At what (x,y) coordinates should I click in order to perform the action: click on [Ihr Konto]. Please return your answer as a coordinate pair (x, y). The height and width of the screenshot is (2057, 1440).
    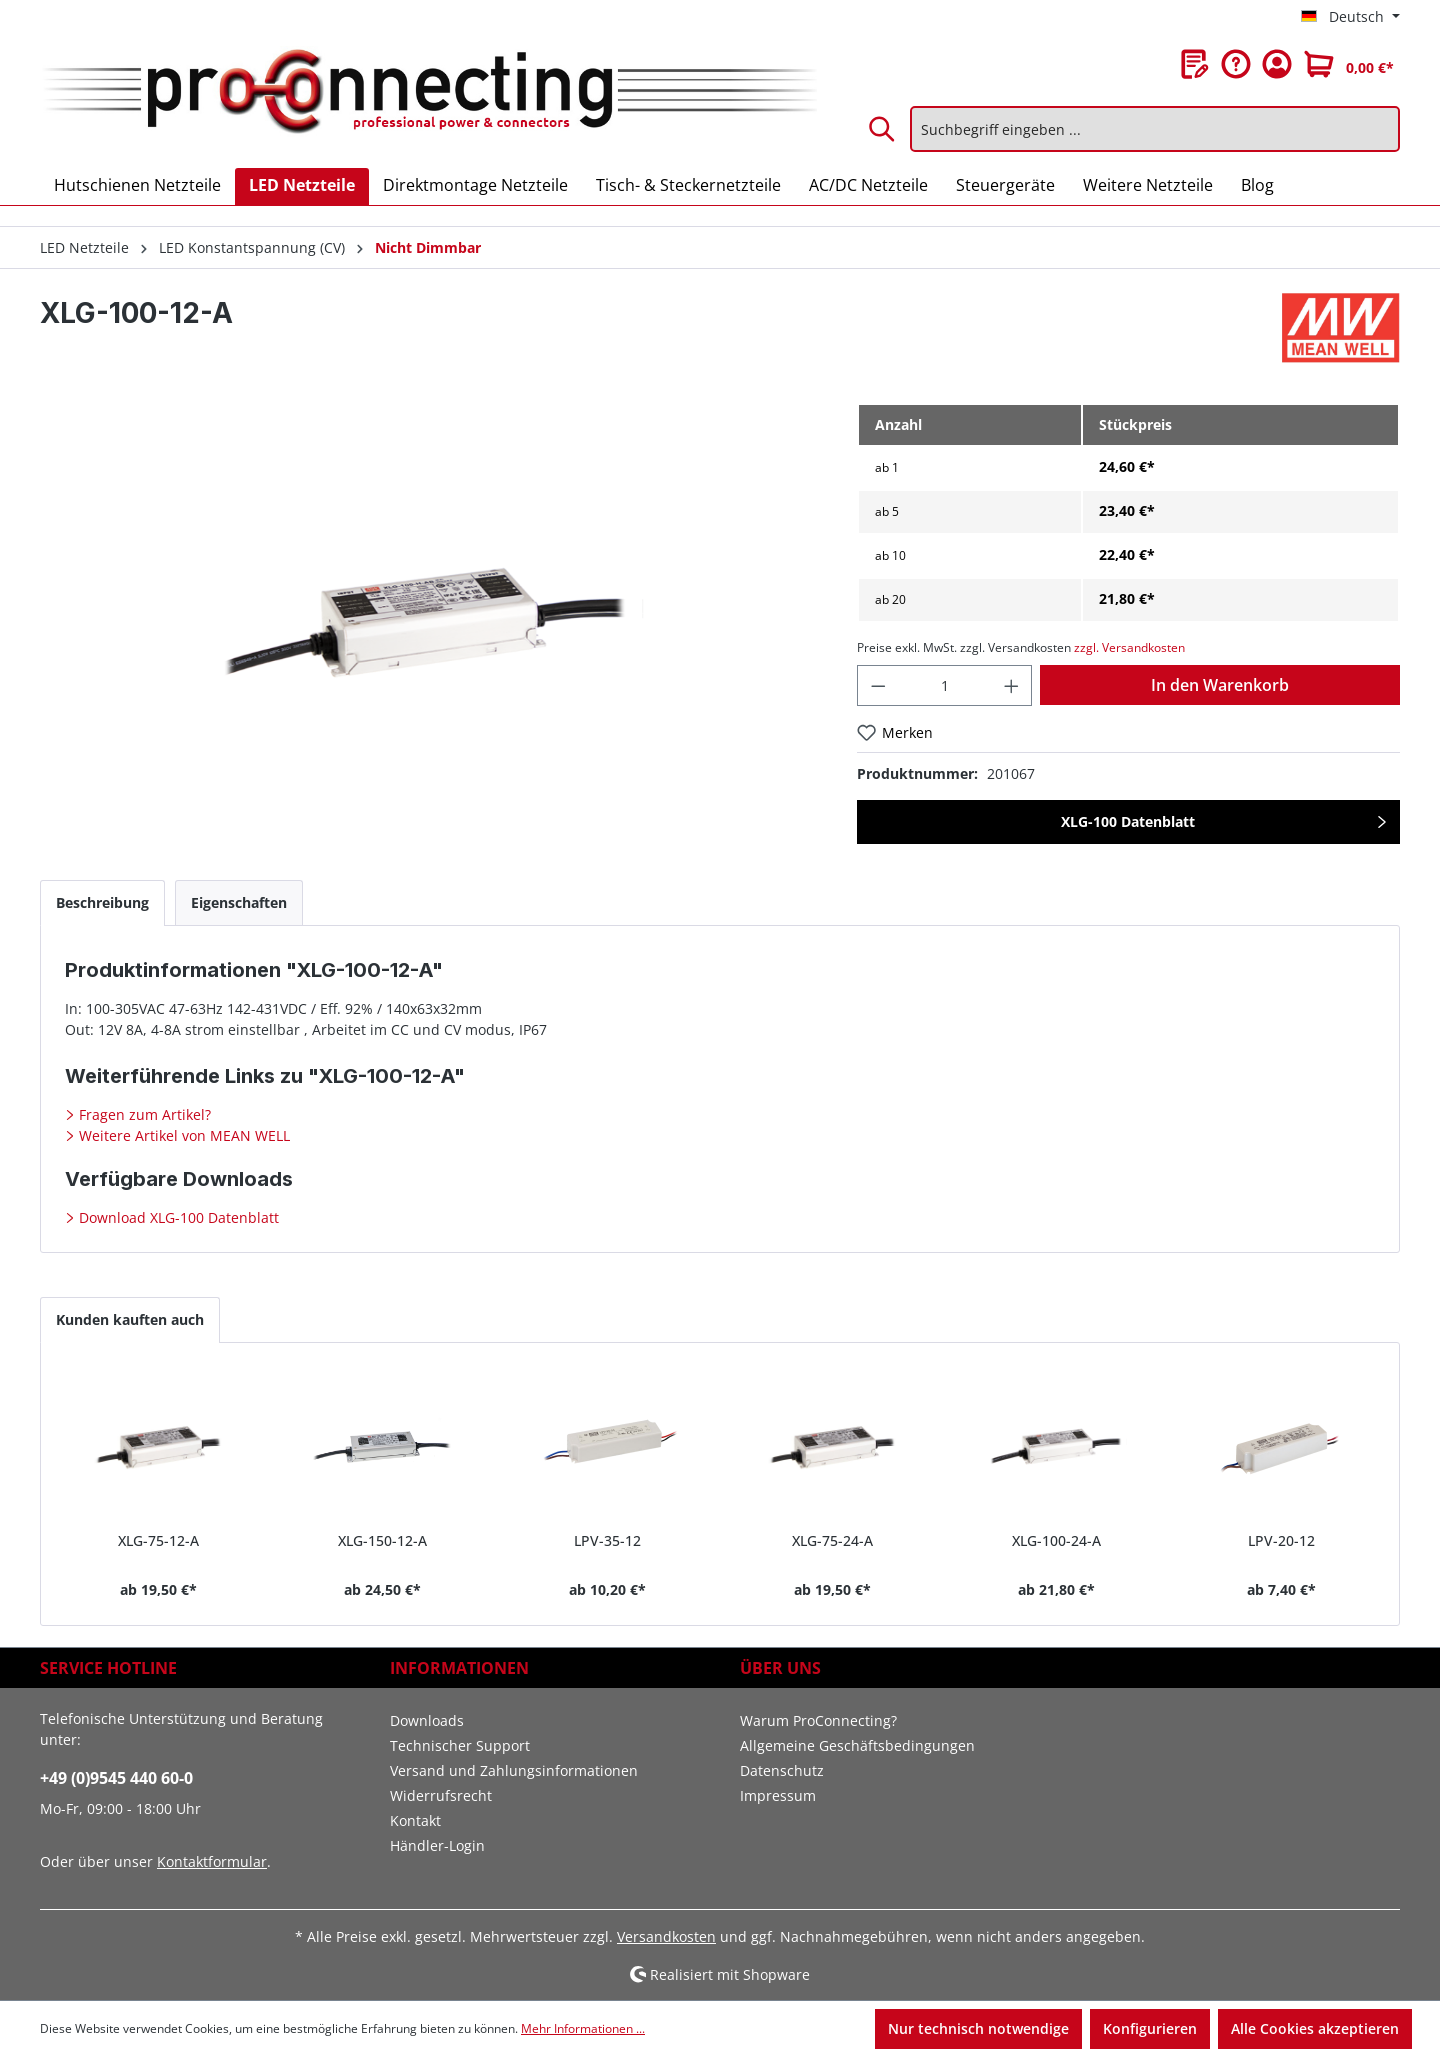
    Looking at the image, I should click on (1277, 64).